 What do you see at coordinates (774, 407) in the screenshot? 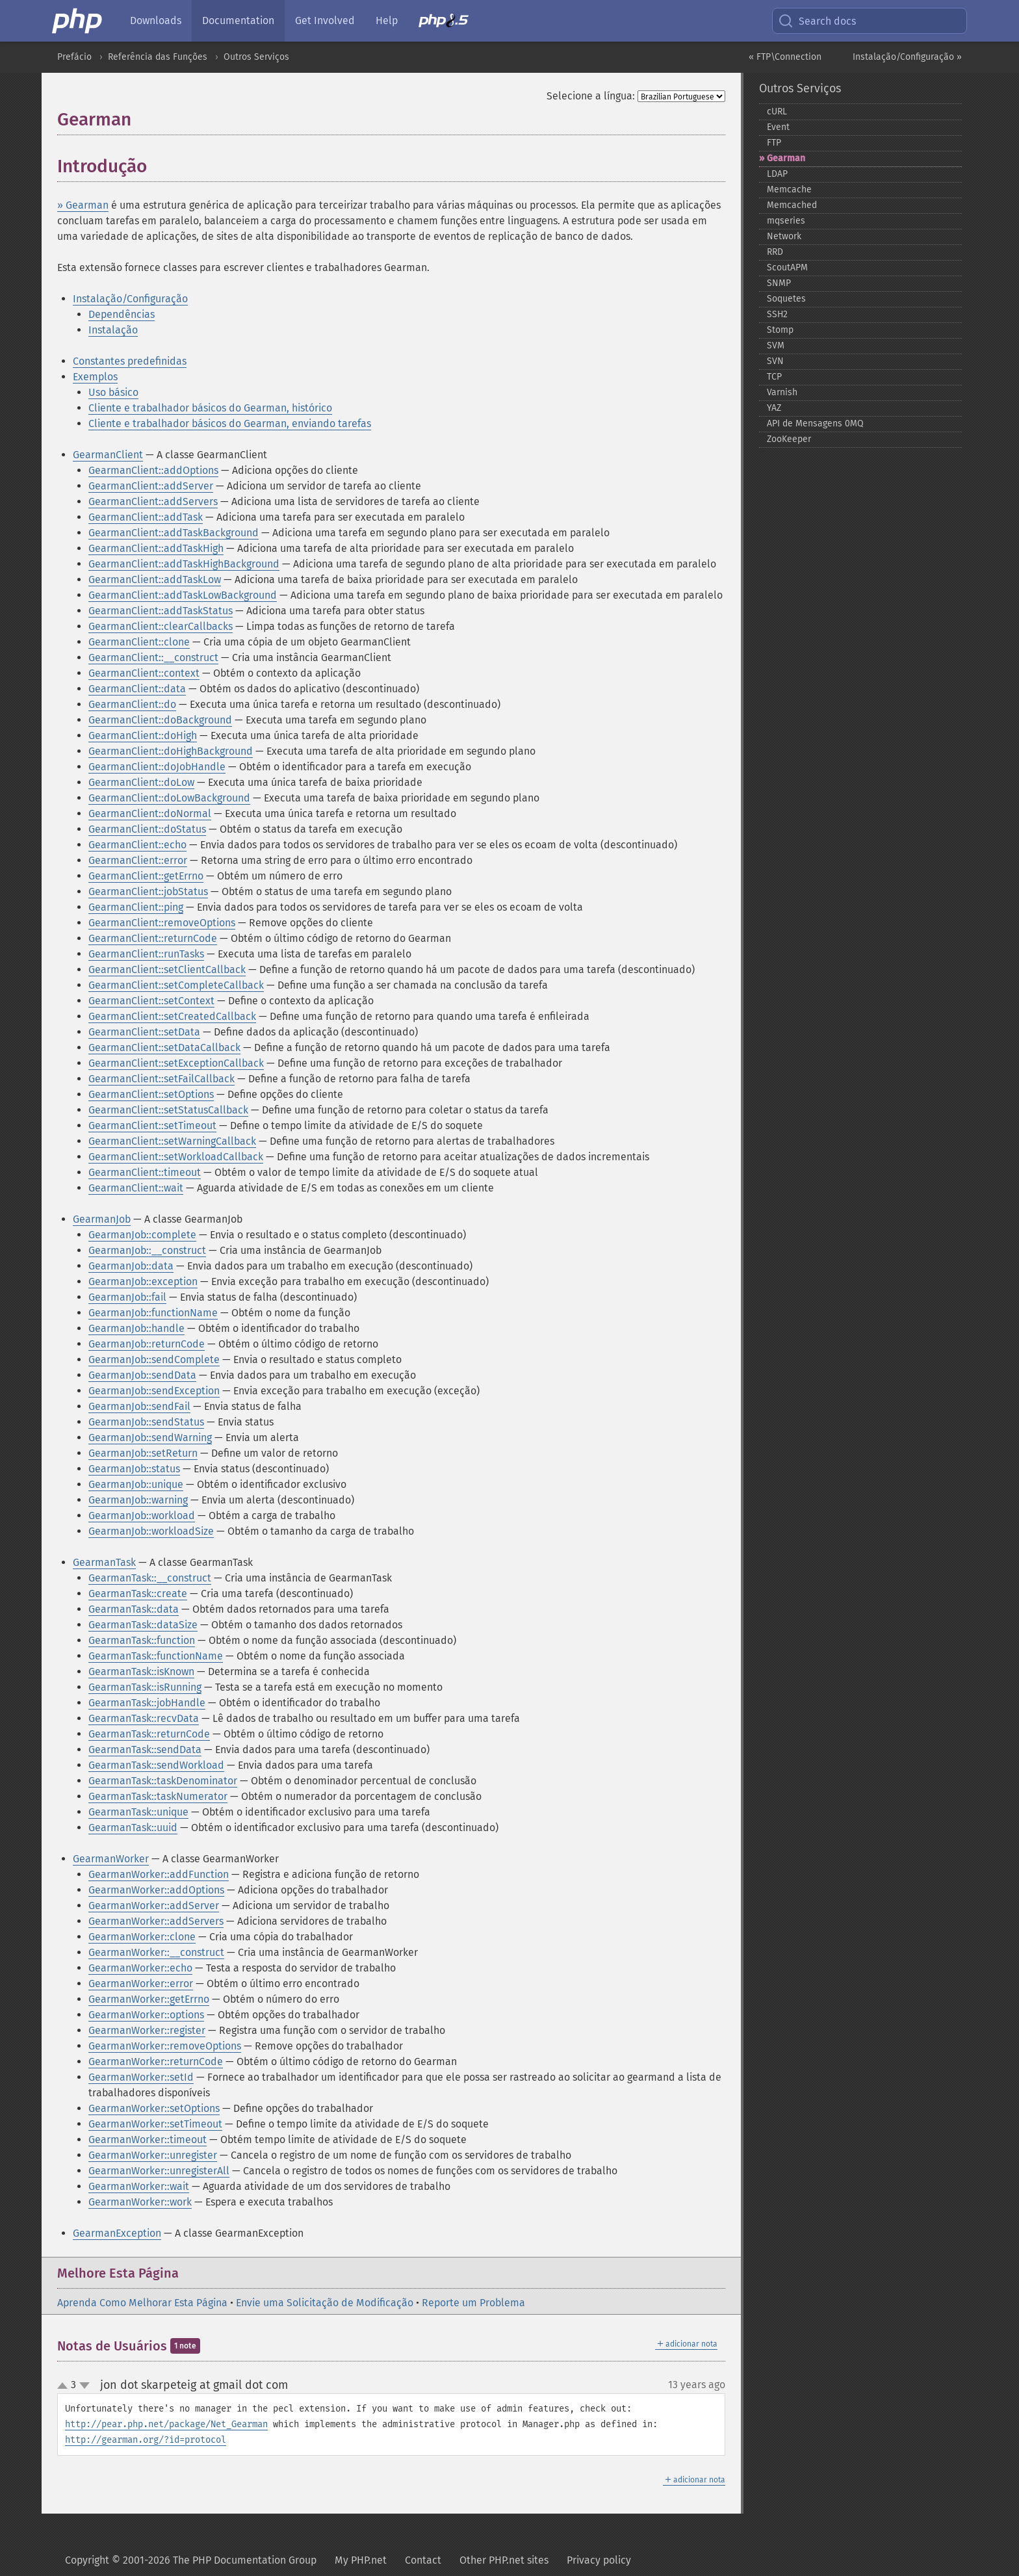
I see `YAZ` at bounding box center [774, 407].